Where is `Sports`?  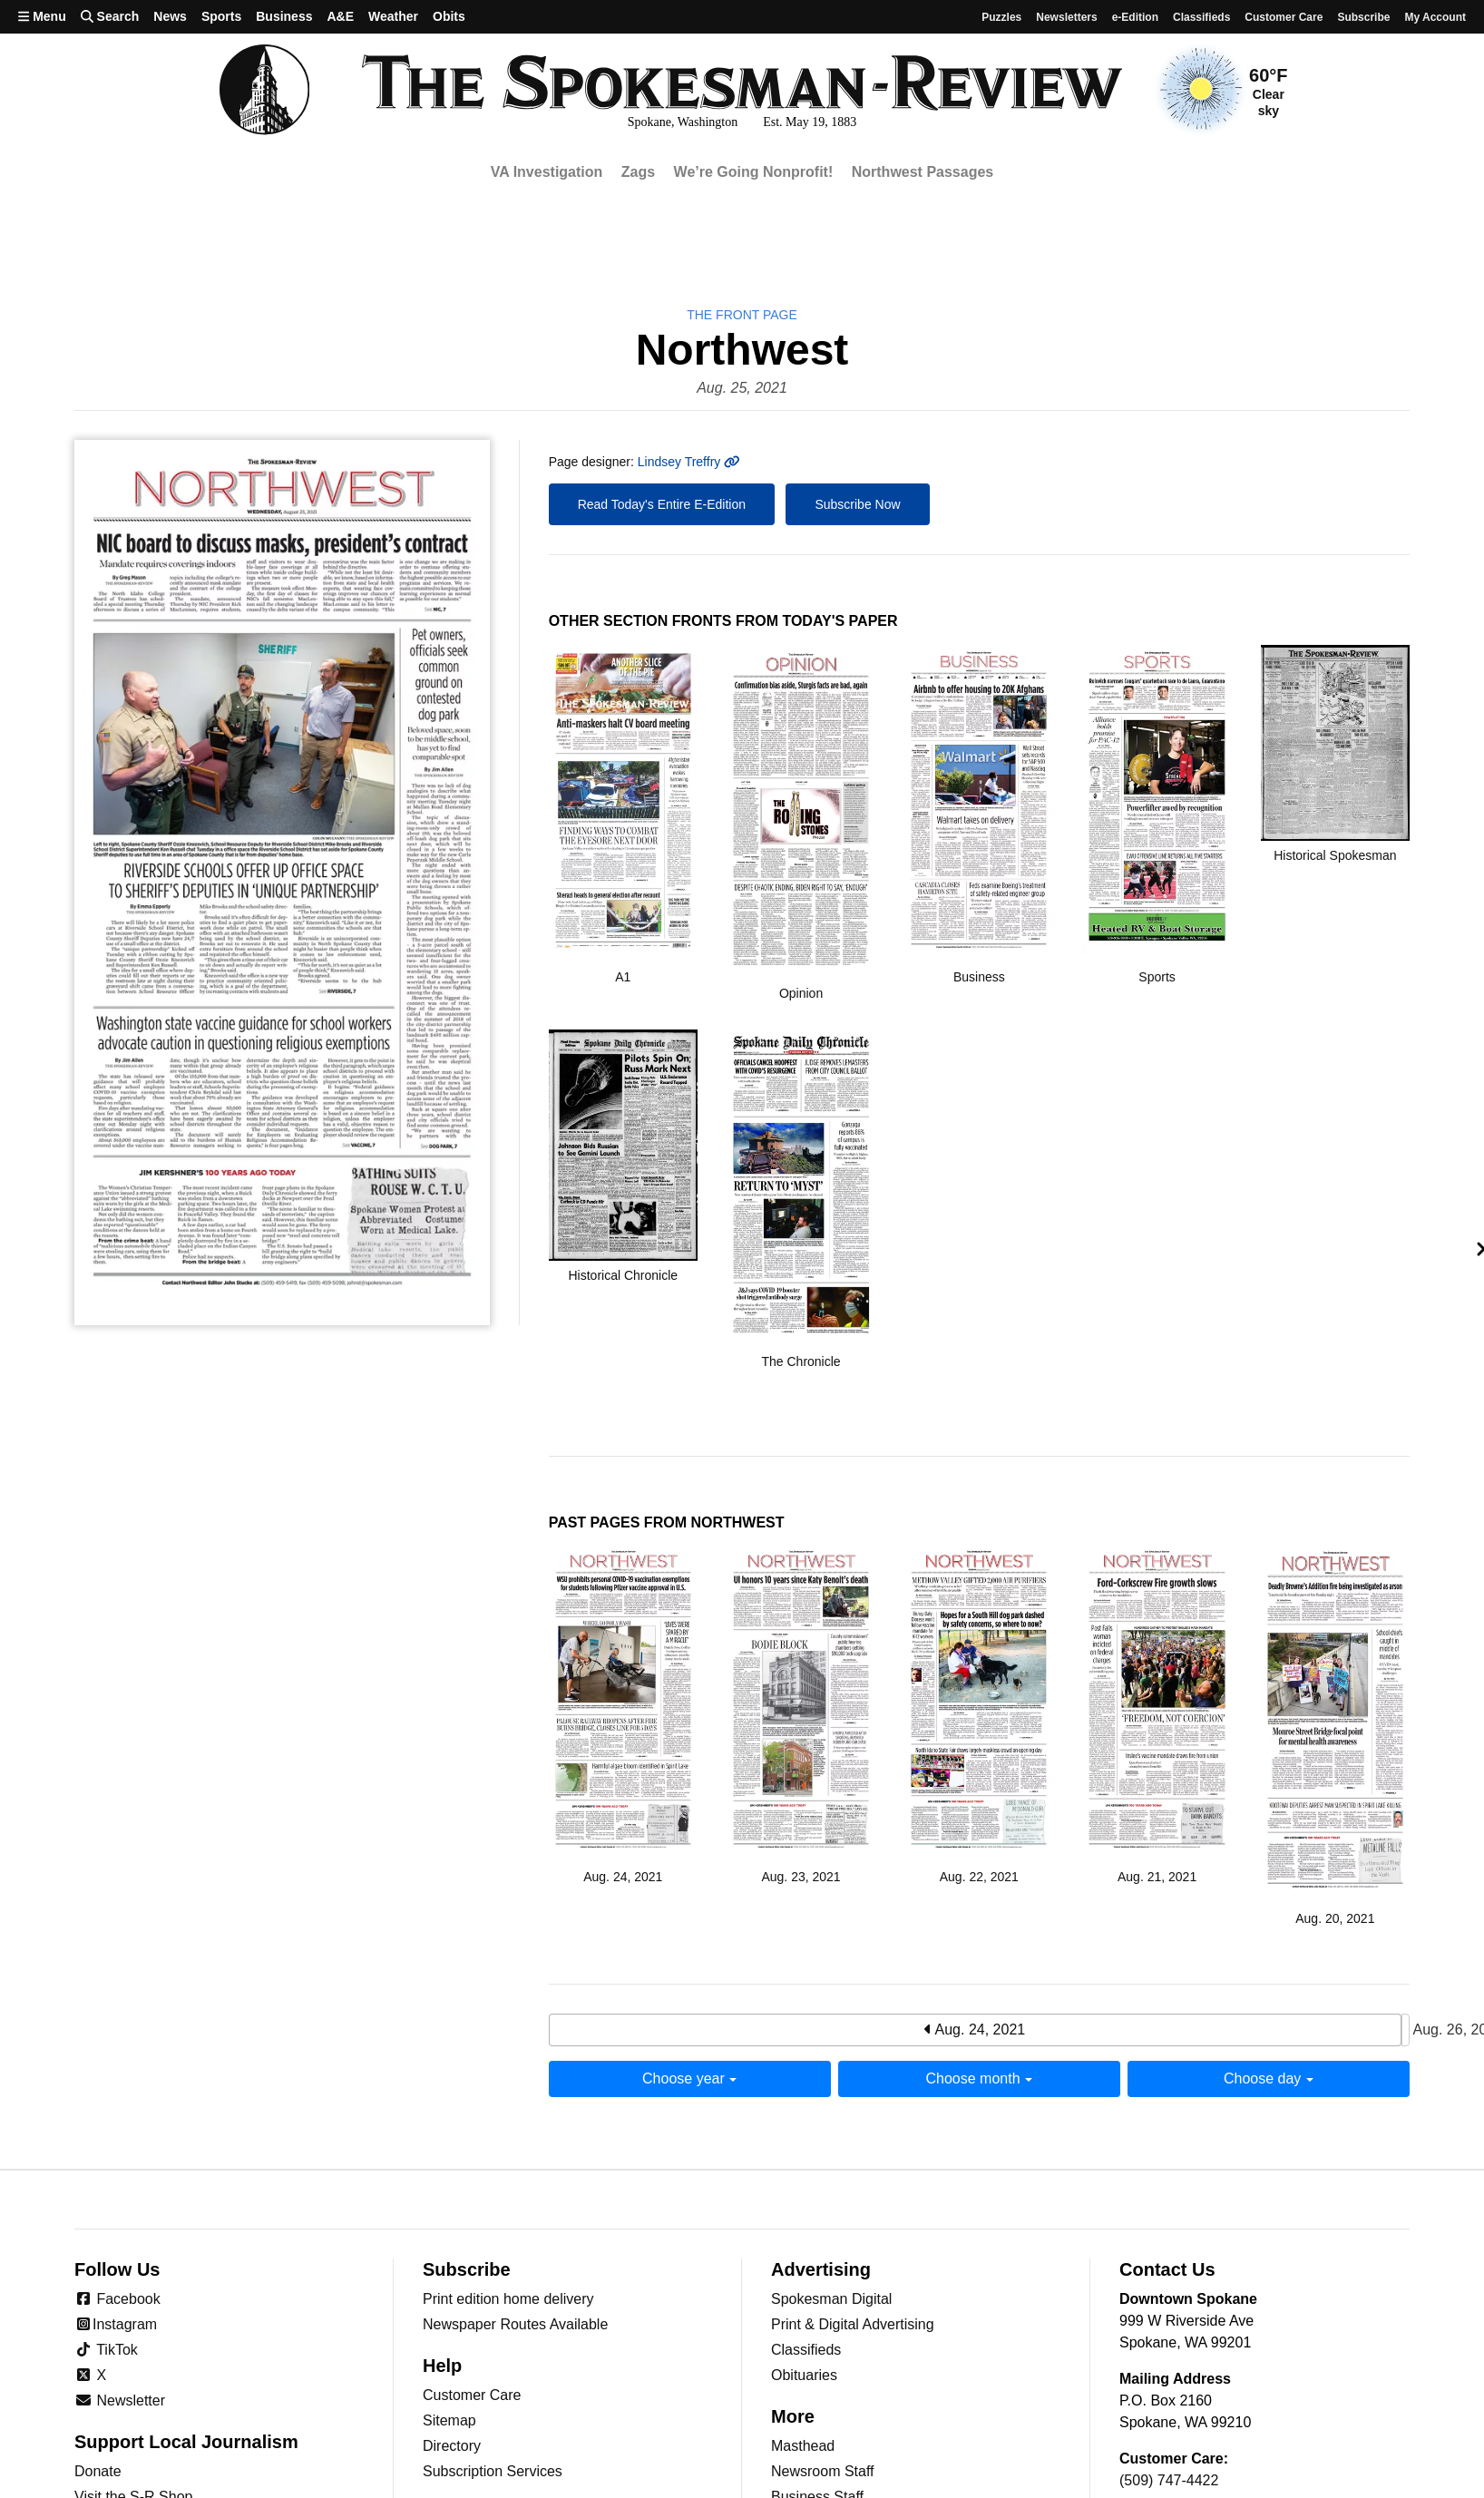 Sports is located at coordinates (221, 16).